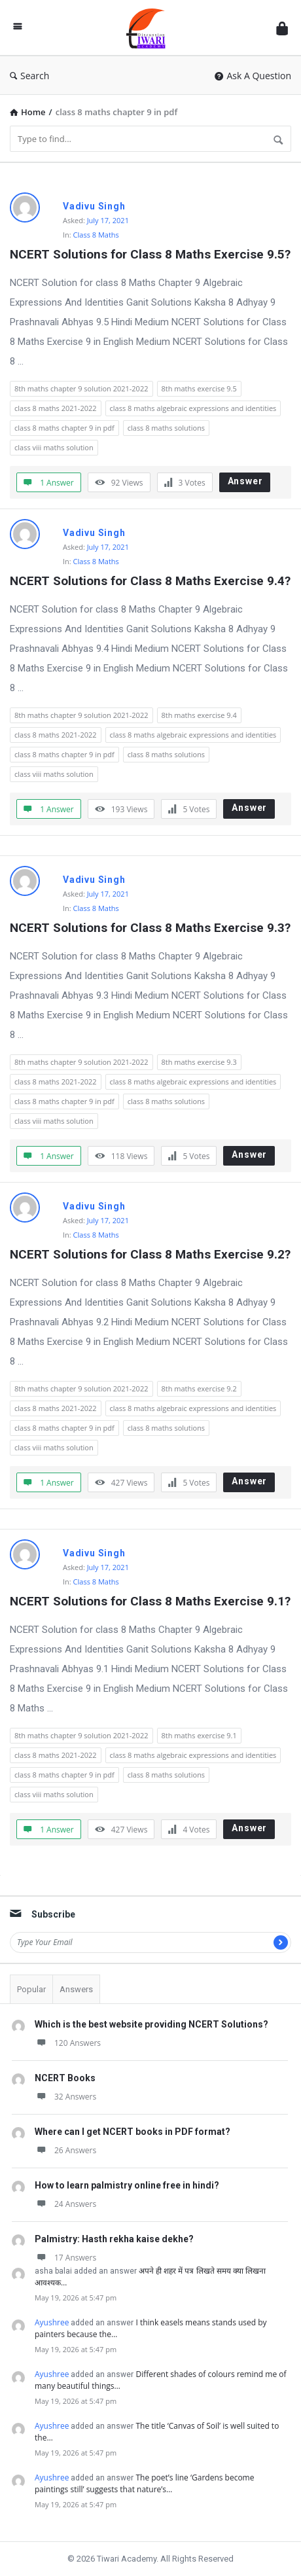 The height and width of the screenshot is (2576, 301). I want to click on The poet’s line ‘Gardens become paintings still’ suggests that nature’s…, so click(144, 2483).